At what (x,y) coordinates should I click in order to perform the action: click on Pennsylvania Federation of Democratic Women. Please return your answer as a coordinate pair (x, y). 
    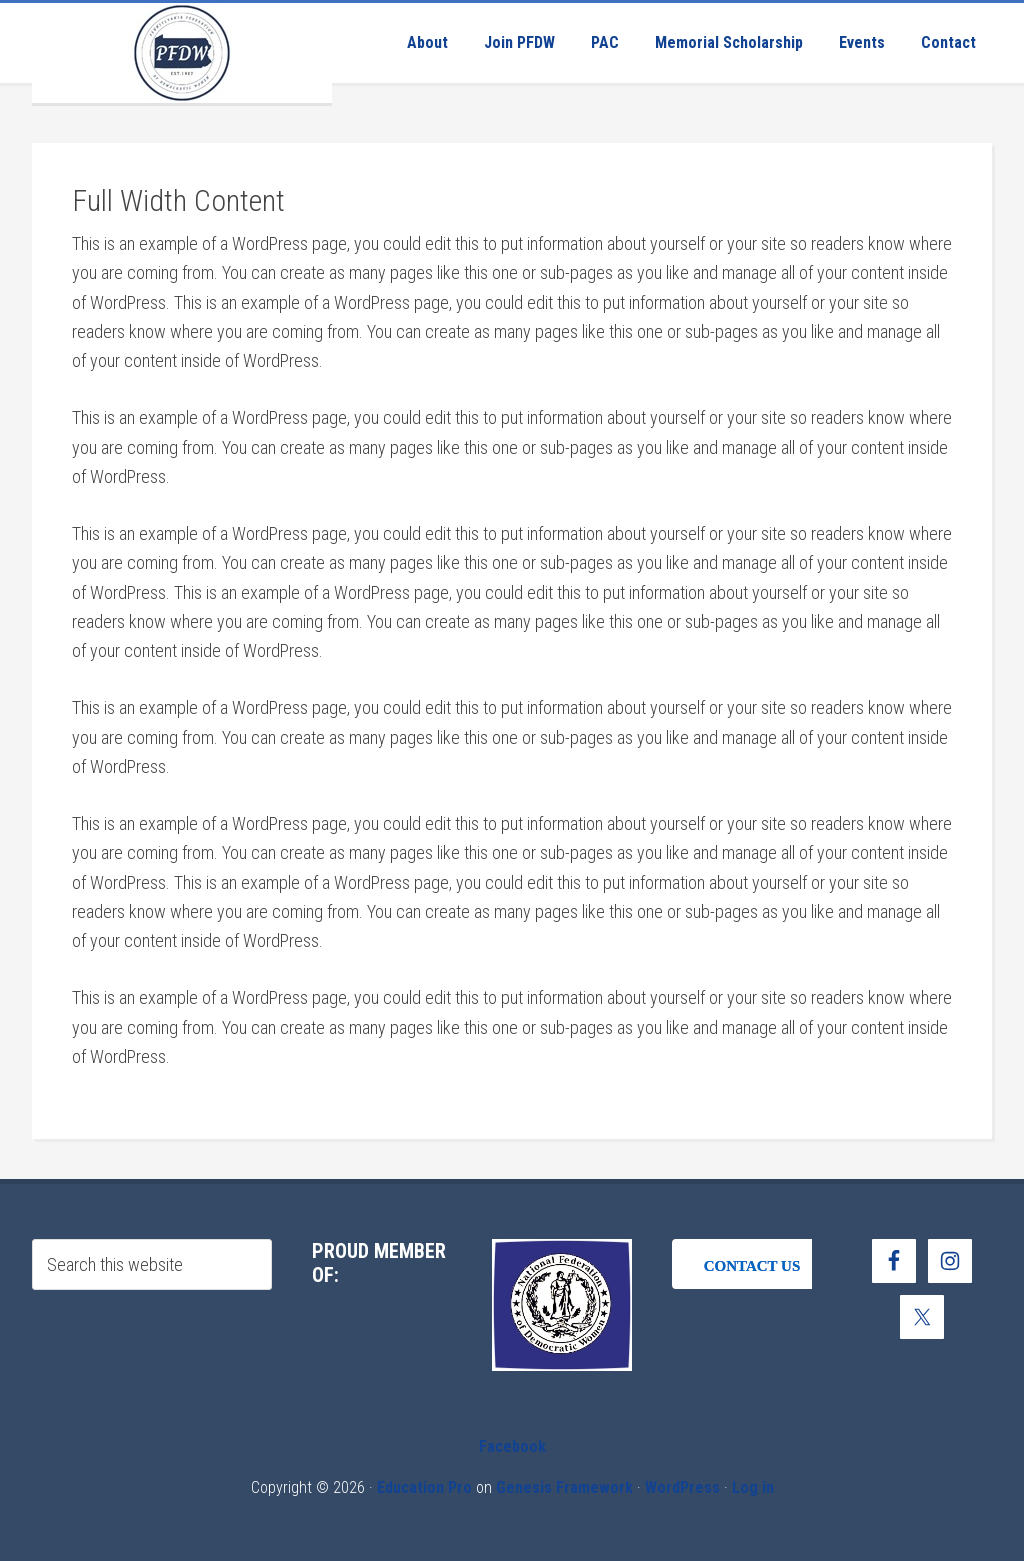
    Looking at the image, I should click on (182, 53).